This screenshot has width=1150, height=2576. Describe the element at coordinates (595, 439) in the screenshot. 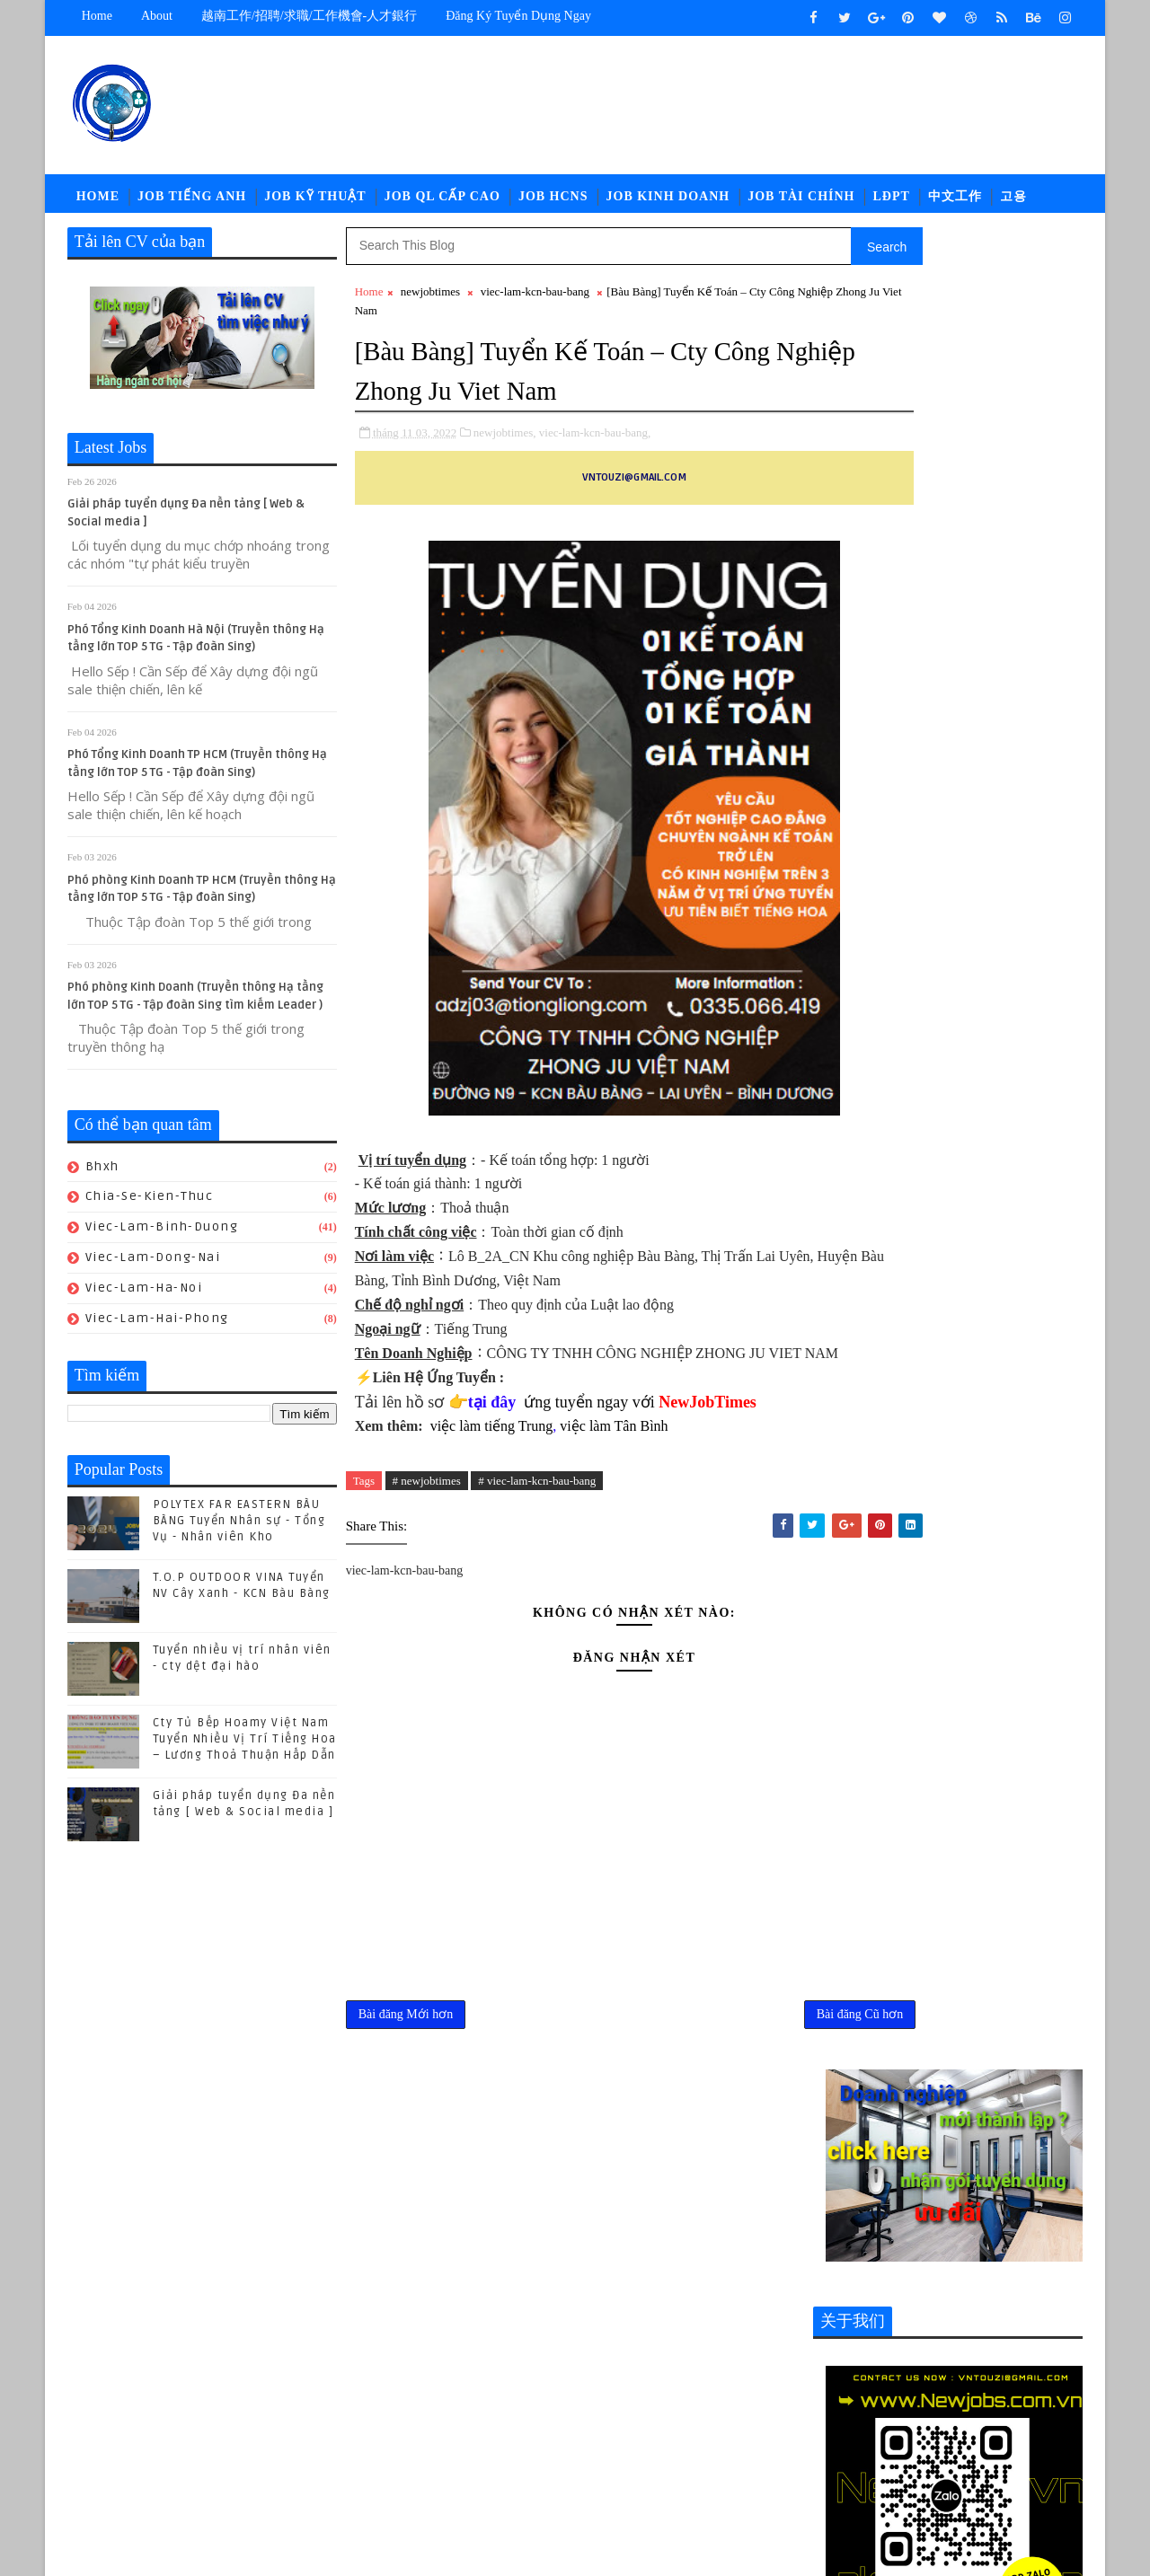

I see `viec-lam-kcn-bau-bang,` at that location.